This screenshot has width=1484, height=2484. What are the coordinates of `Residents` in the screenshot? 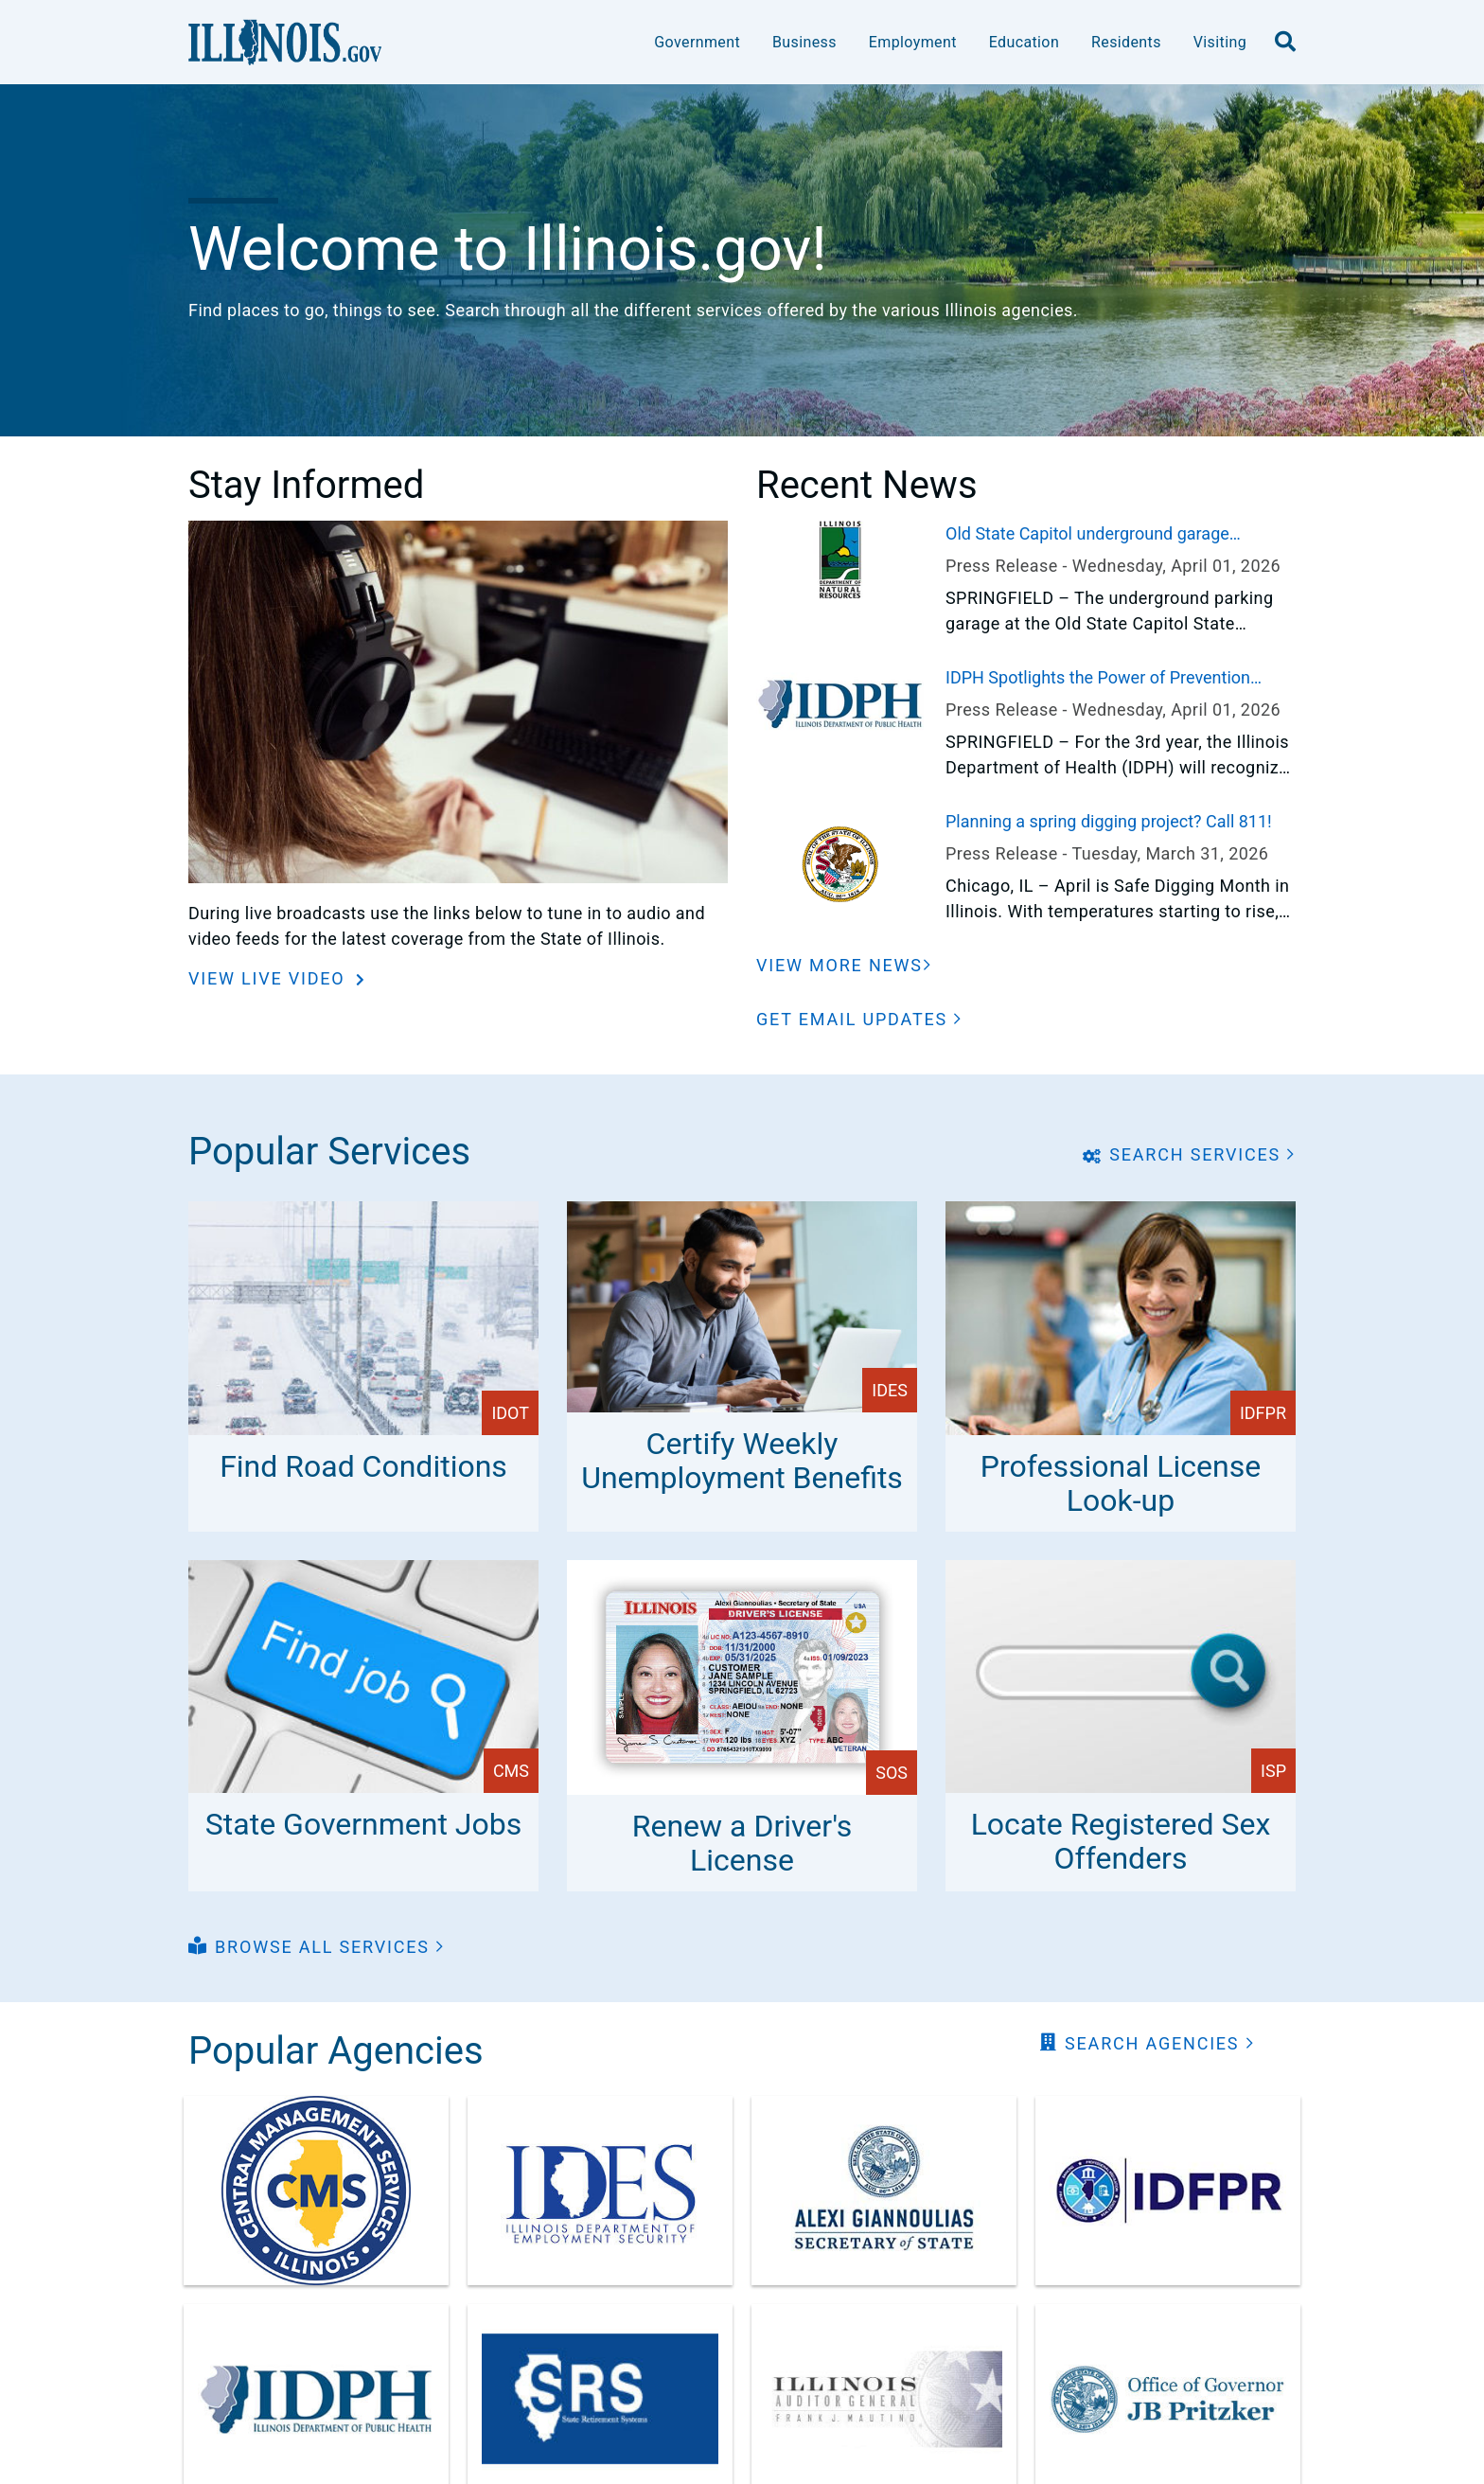 It's located at (1126, 42).